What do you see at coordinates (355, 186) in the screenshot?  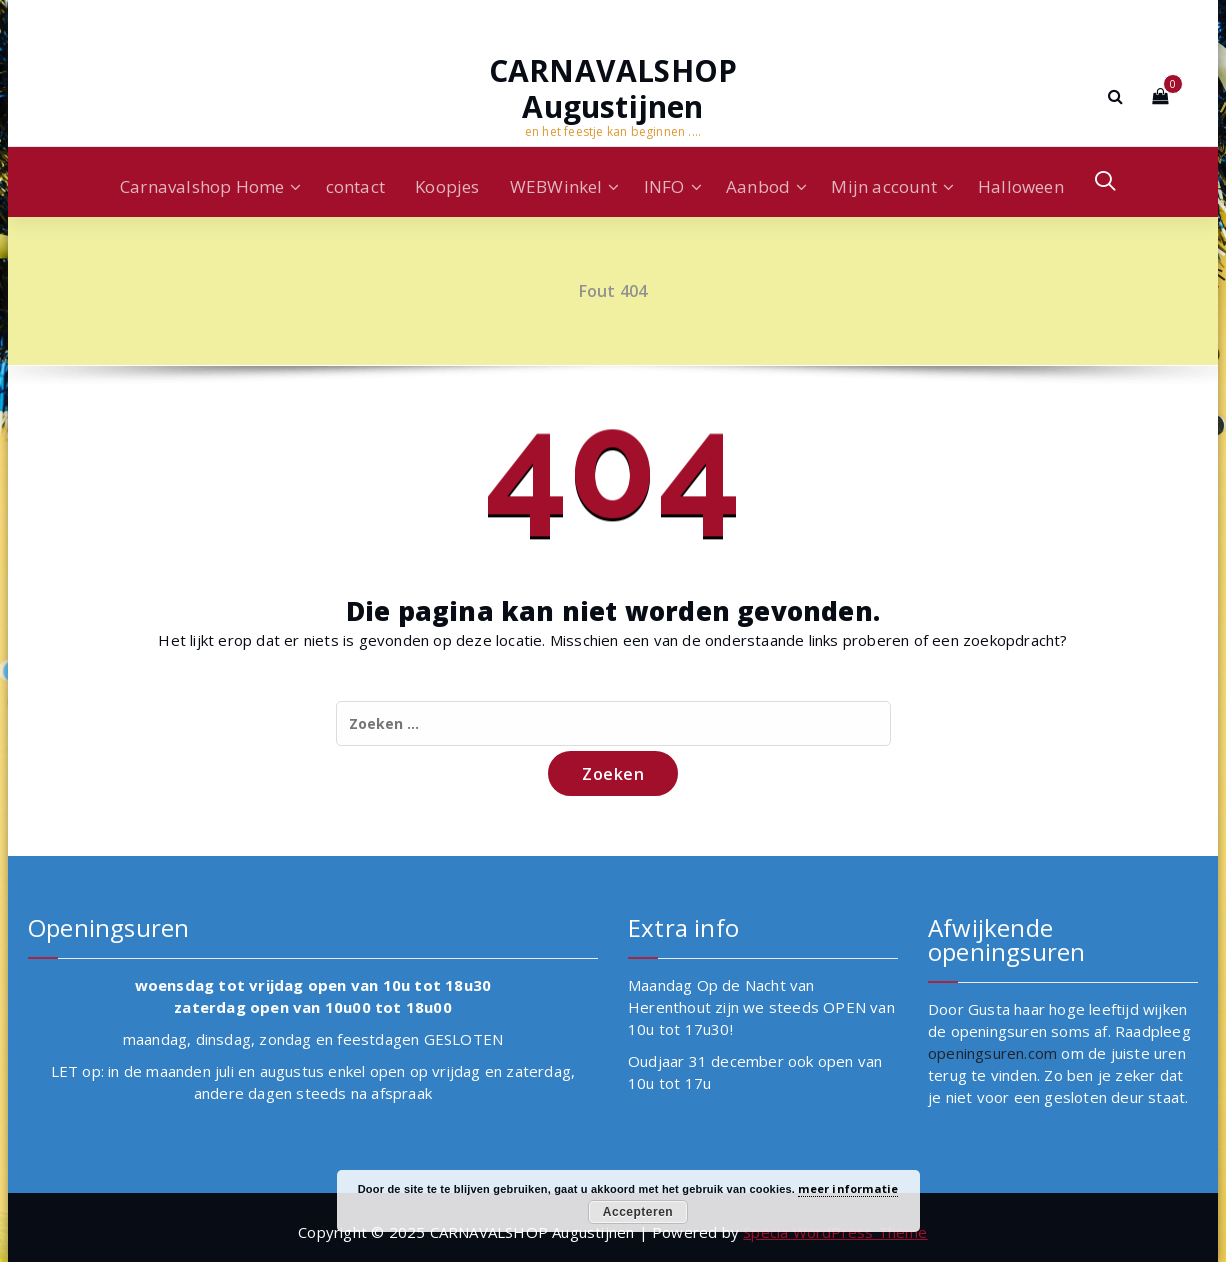 I see `contact` at bounding box center [355, 186].